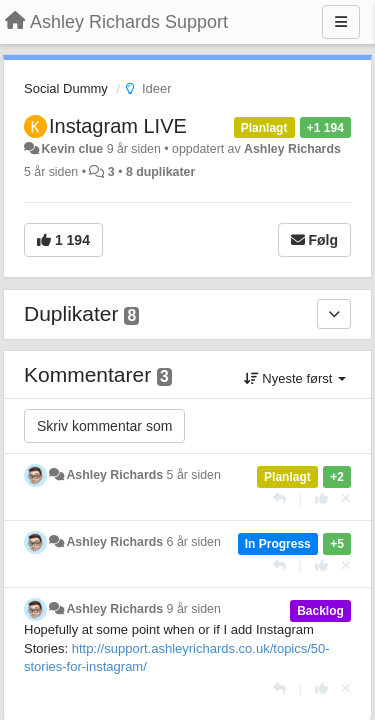 The image size is (375, 720). I want to click on Ashley Richards, so click(292, 149).